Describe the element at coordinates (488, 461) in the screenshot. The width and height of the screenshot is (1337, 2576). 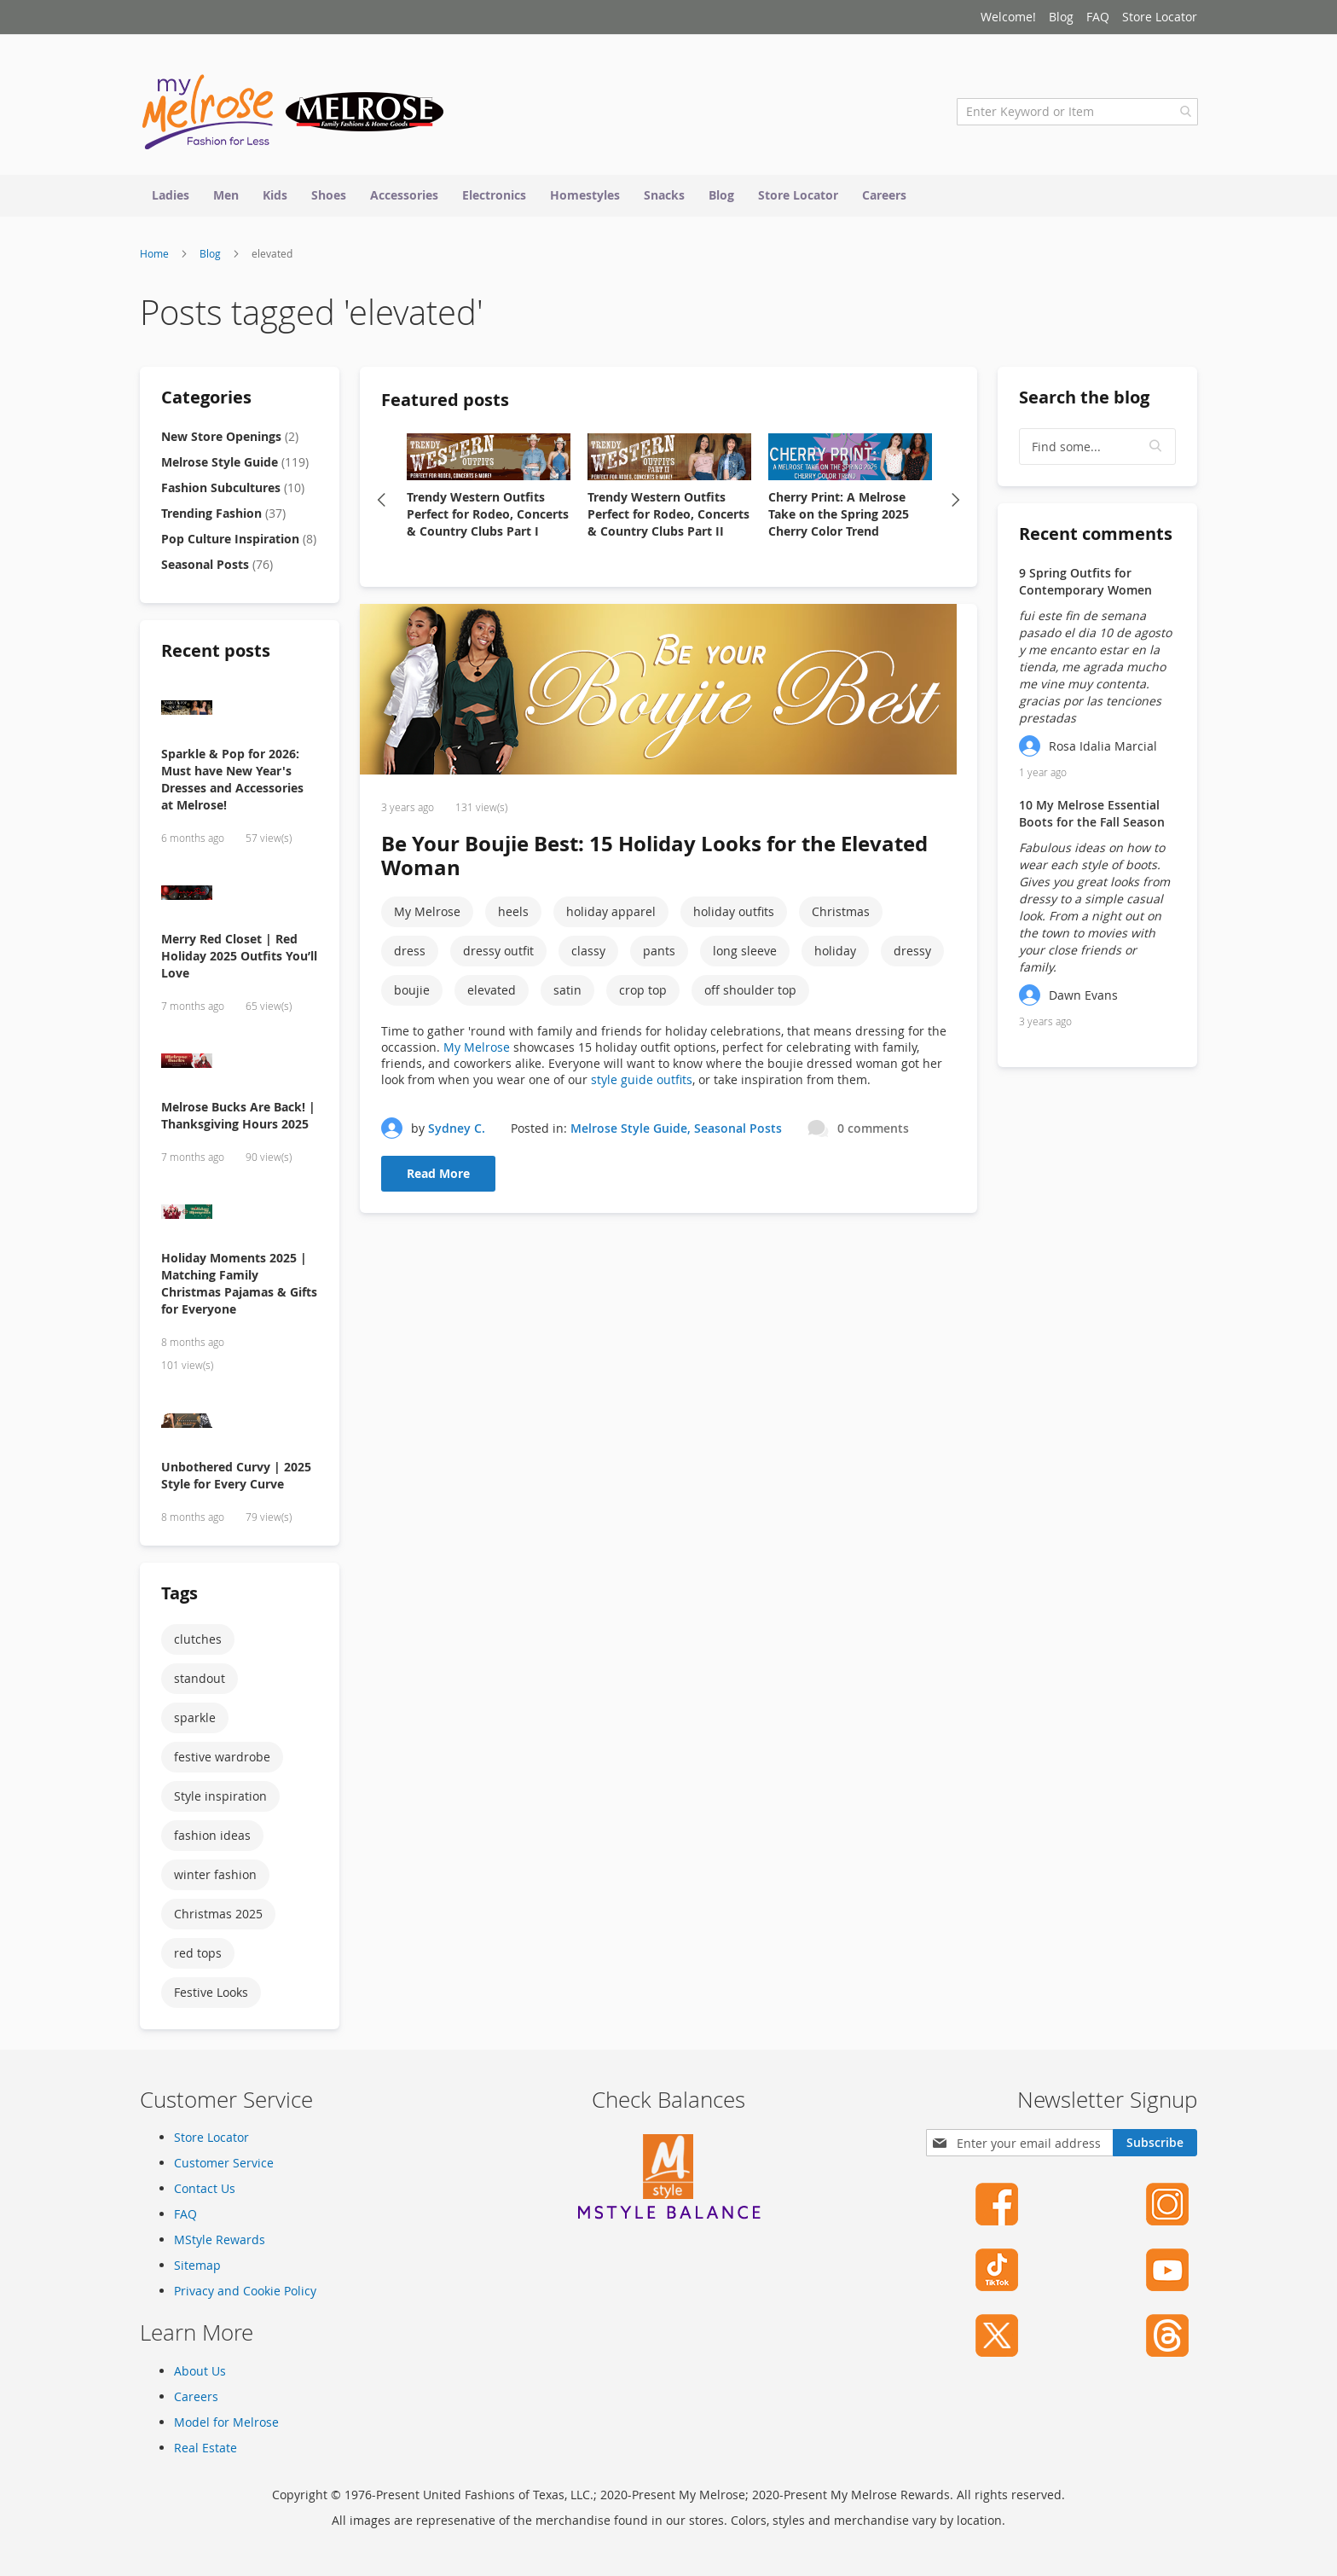
I see `[Trendy Western Outfits Perfect for Rodeo, Concerts & Country Clubs Part I]` at that location.